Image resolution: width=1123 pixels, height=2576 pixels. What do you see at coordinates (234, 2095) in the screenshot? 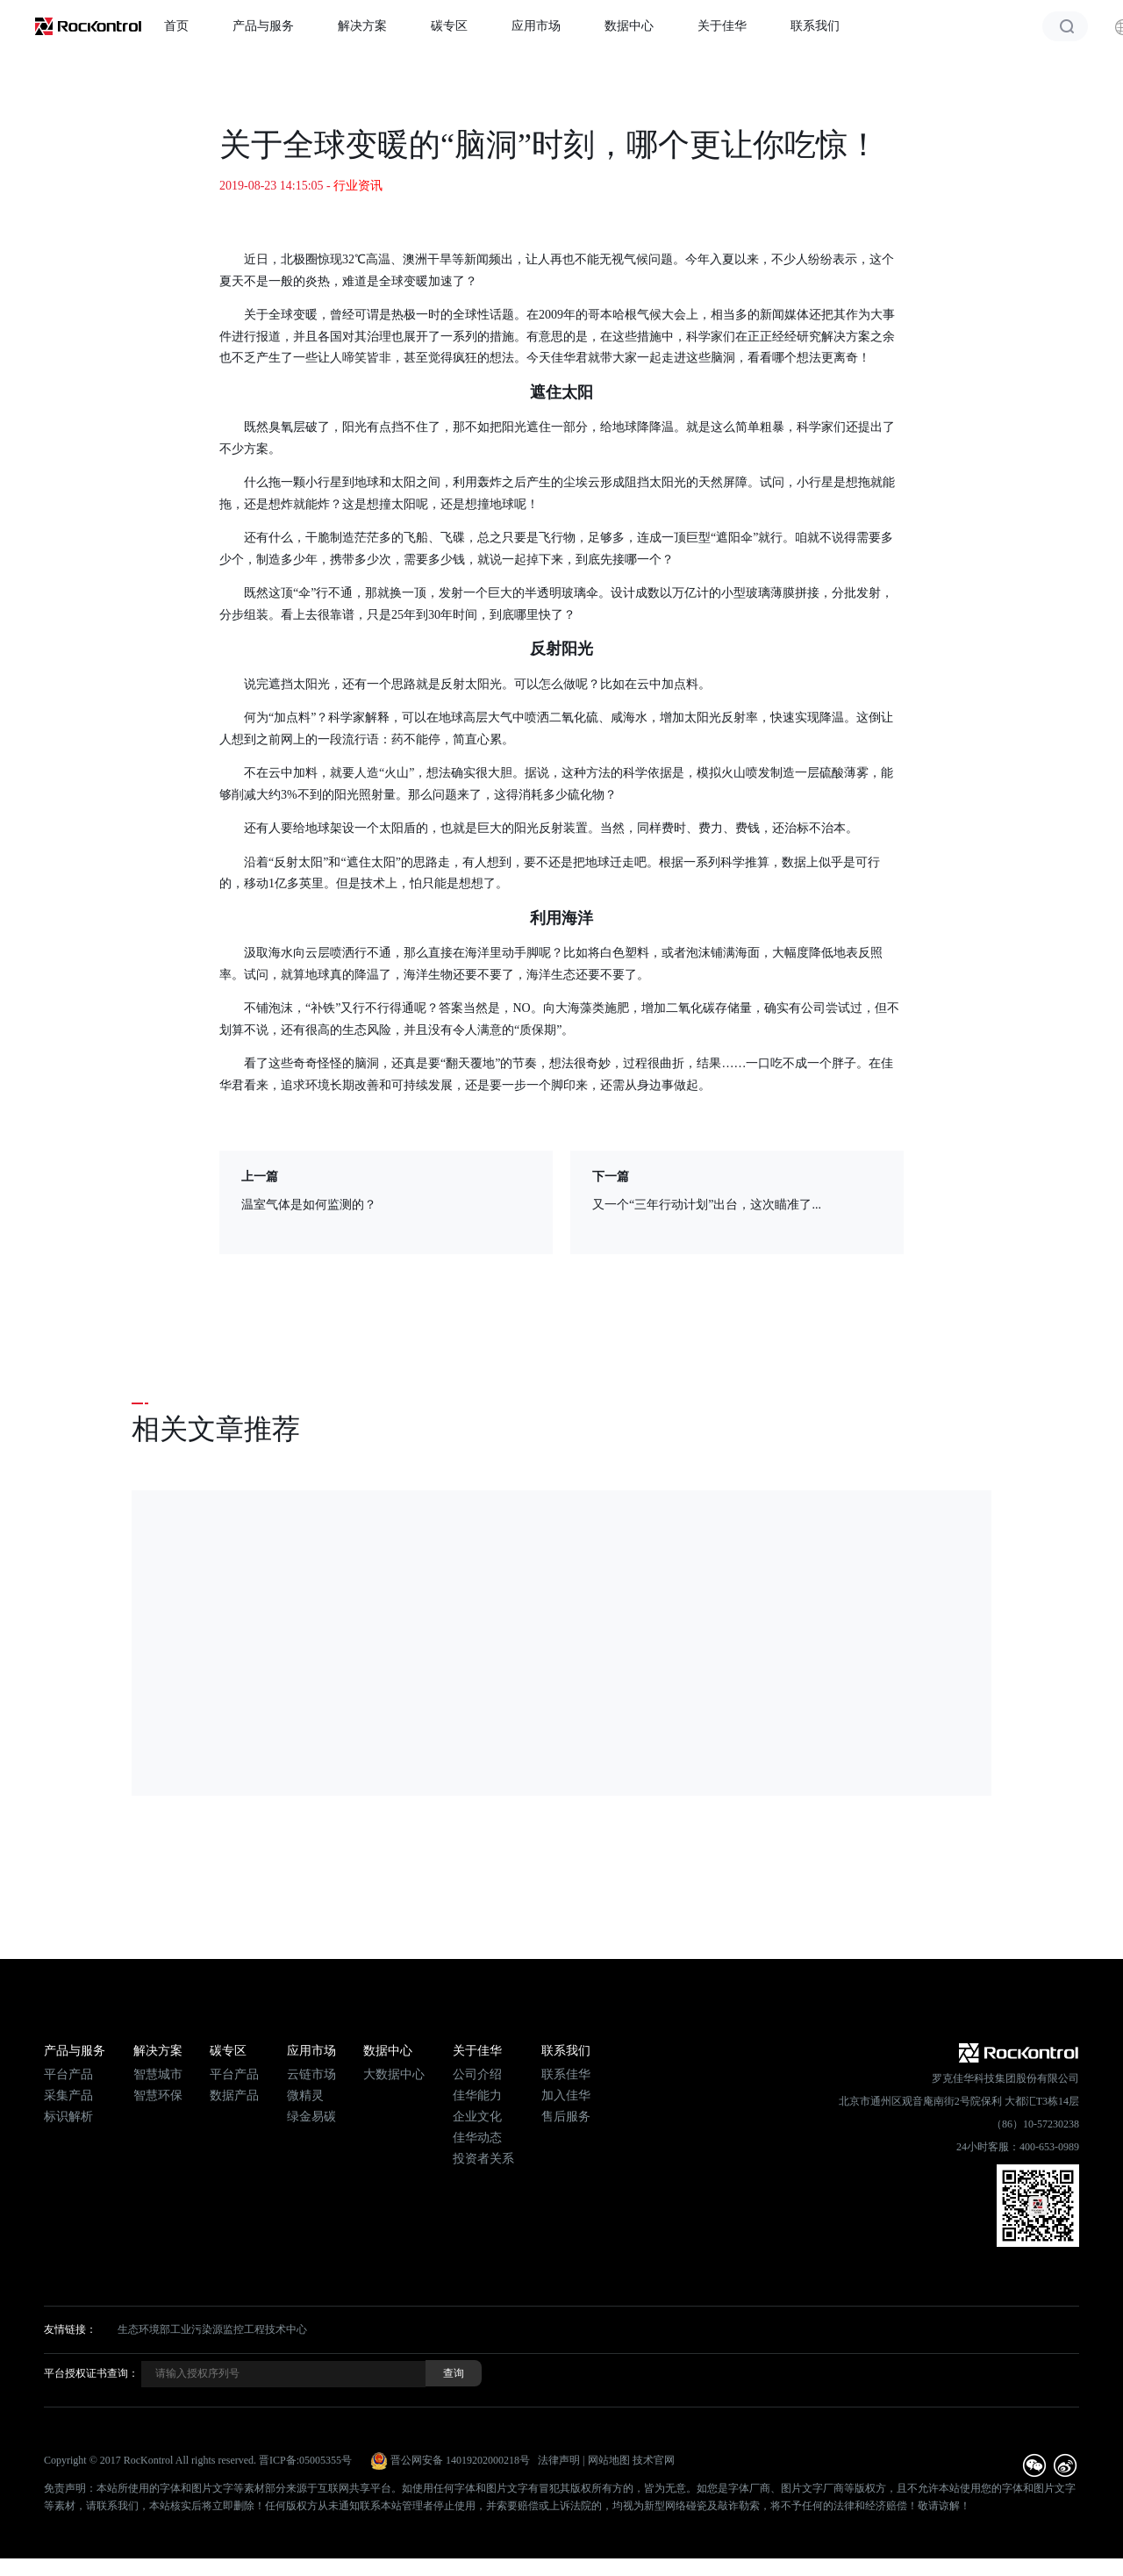
I see `数据产品` at bounding box center [234, 2095].